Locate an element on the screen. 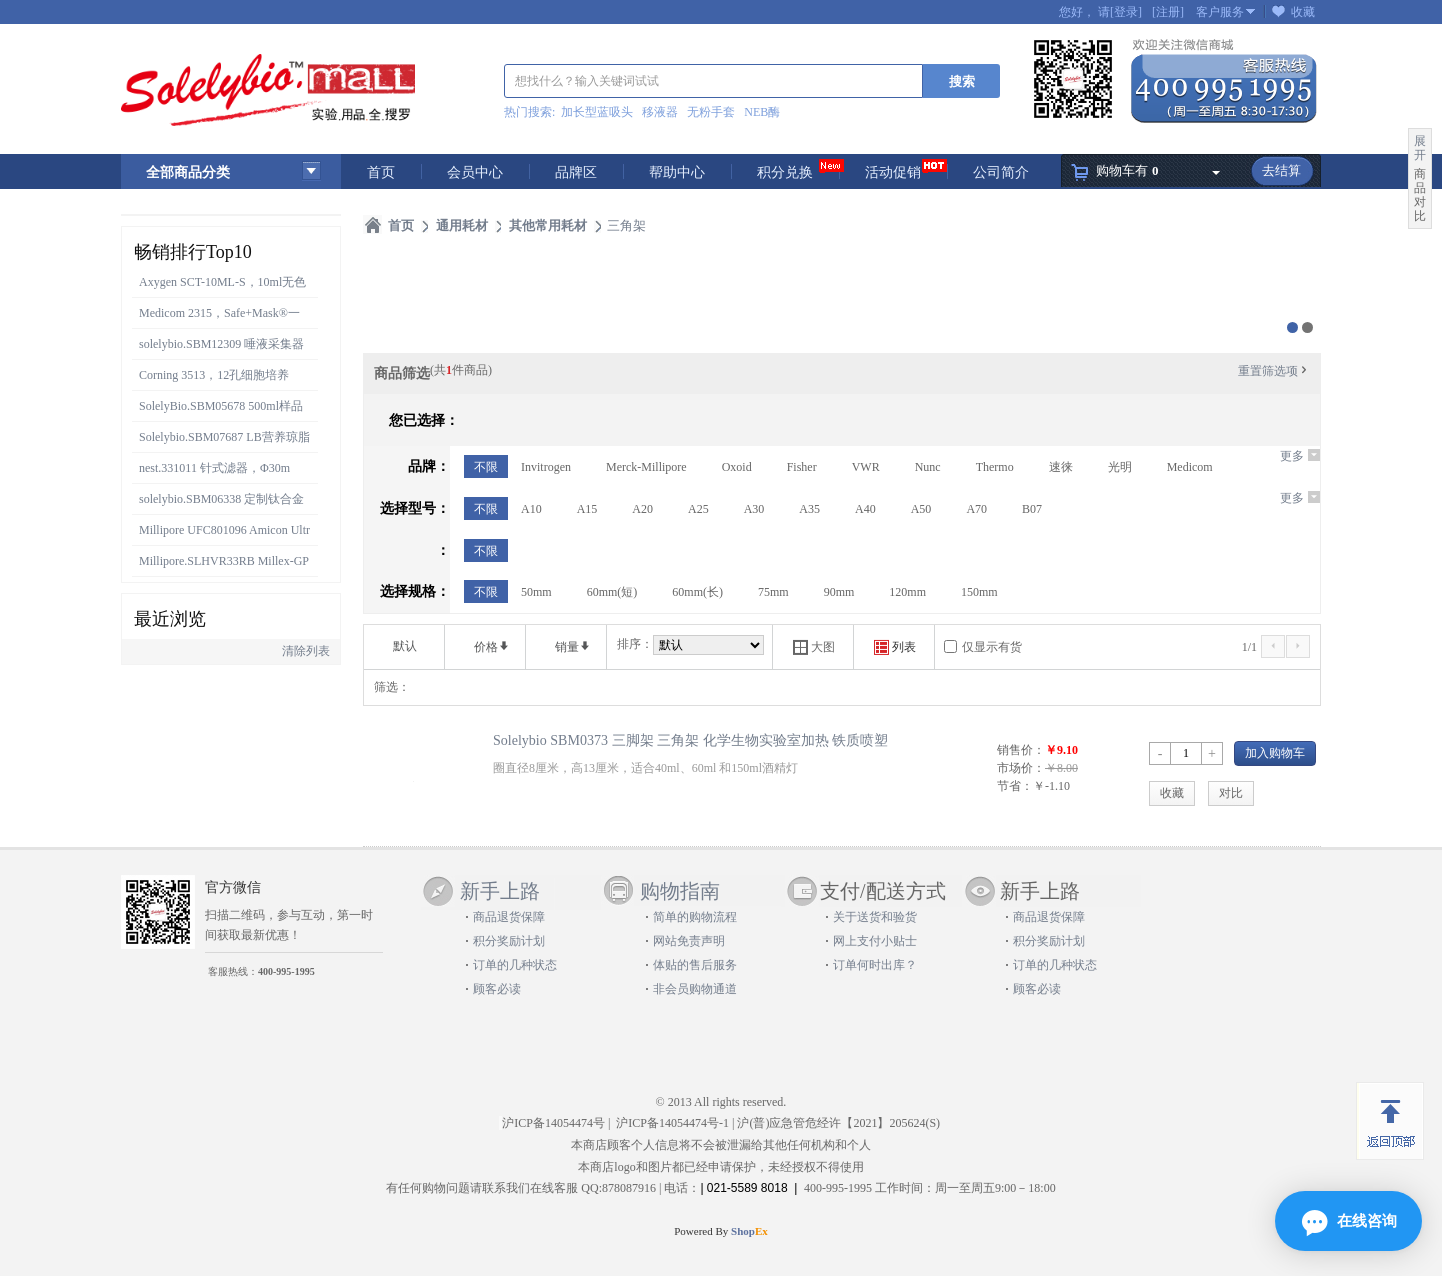  订单的几种状态 is located at coordinates (515, 965).